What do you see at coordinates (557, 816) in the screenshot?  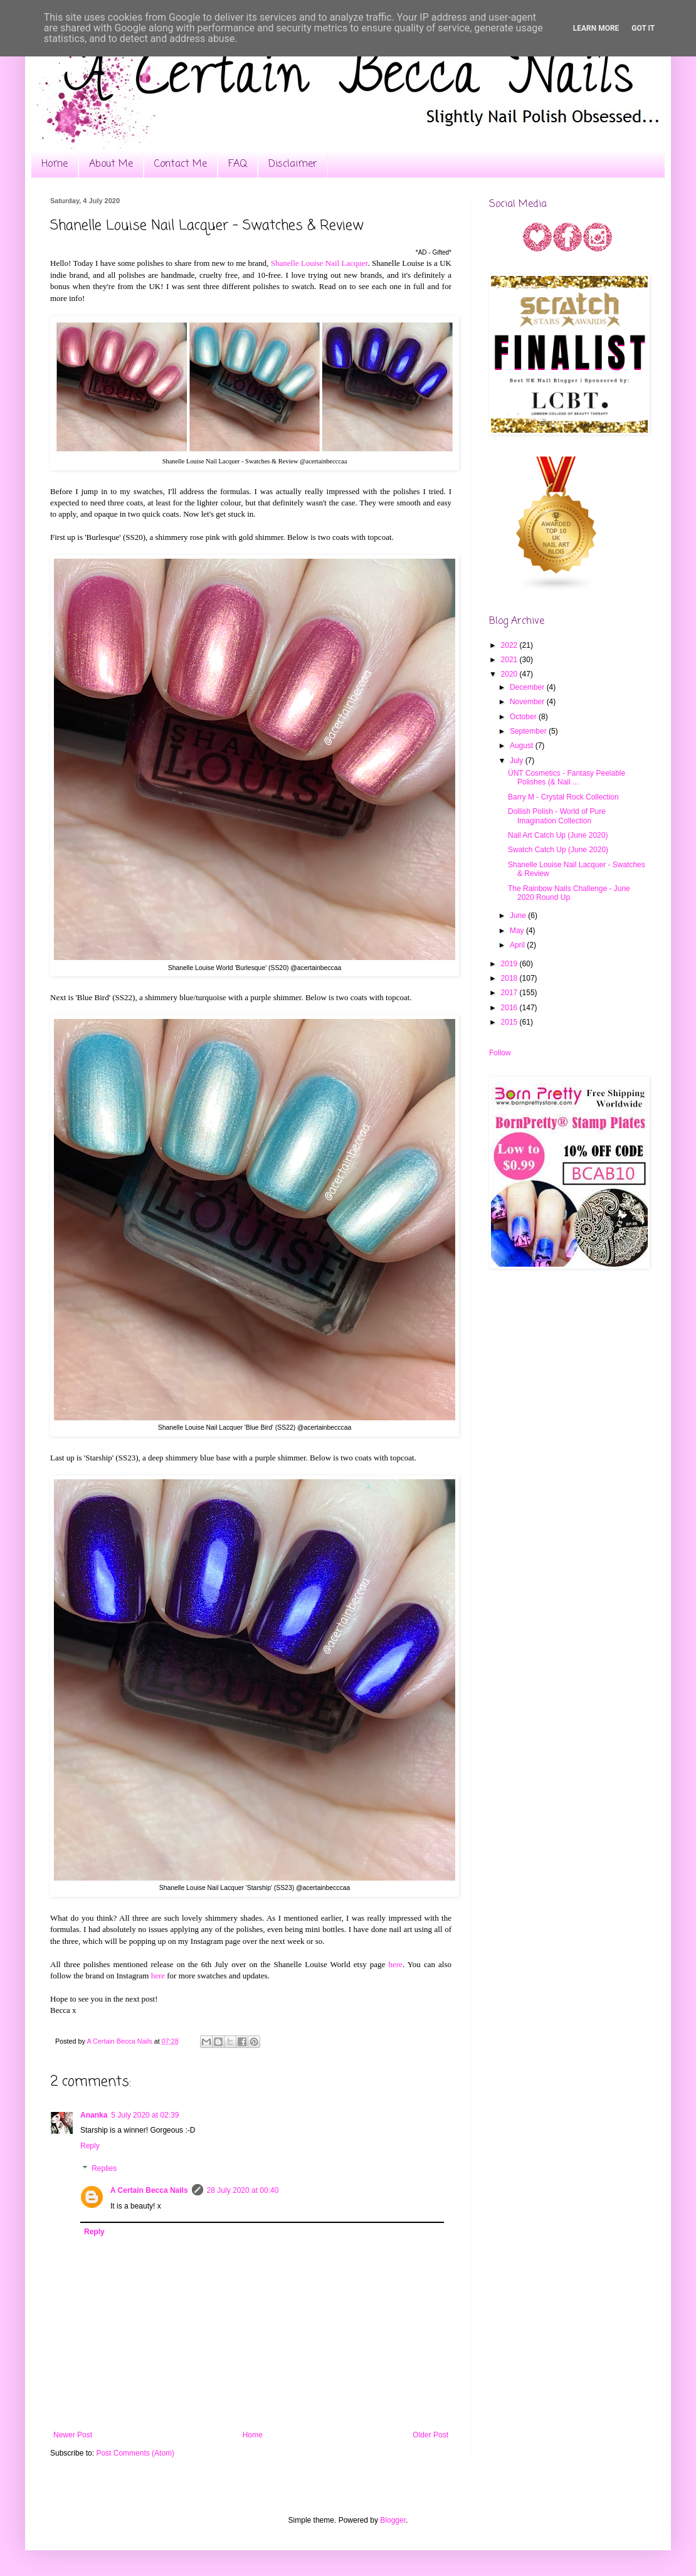 I see `Dollish Polish - World of Pure Imagination Collection` at bounding box center [557, 816].